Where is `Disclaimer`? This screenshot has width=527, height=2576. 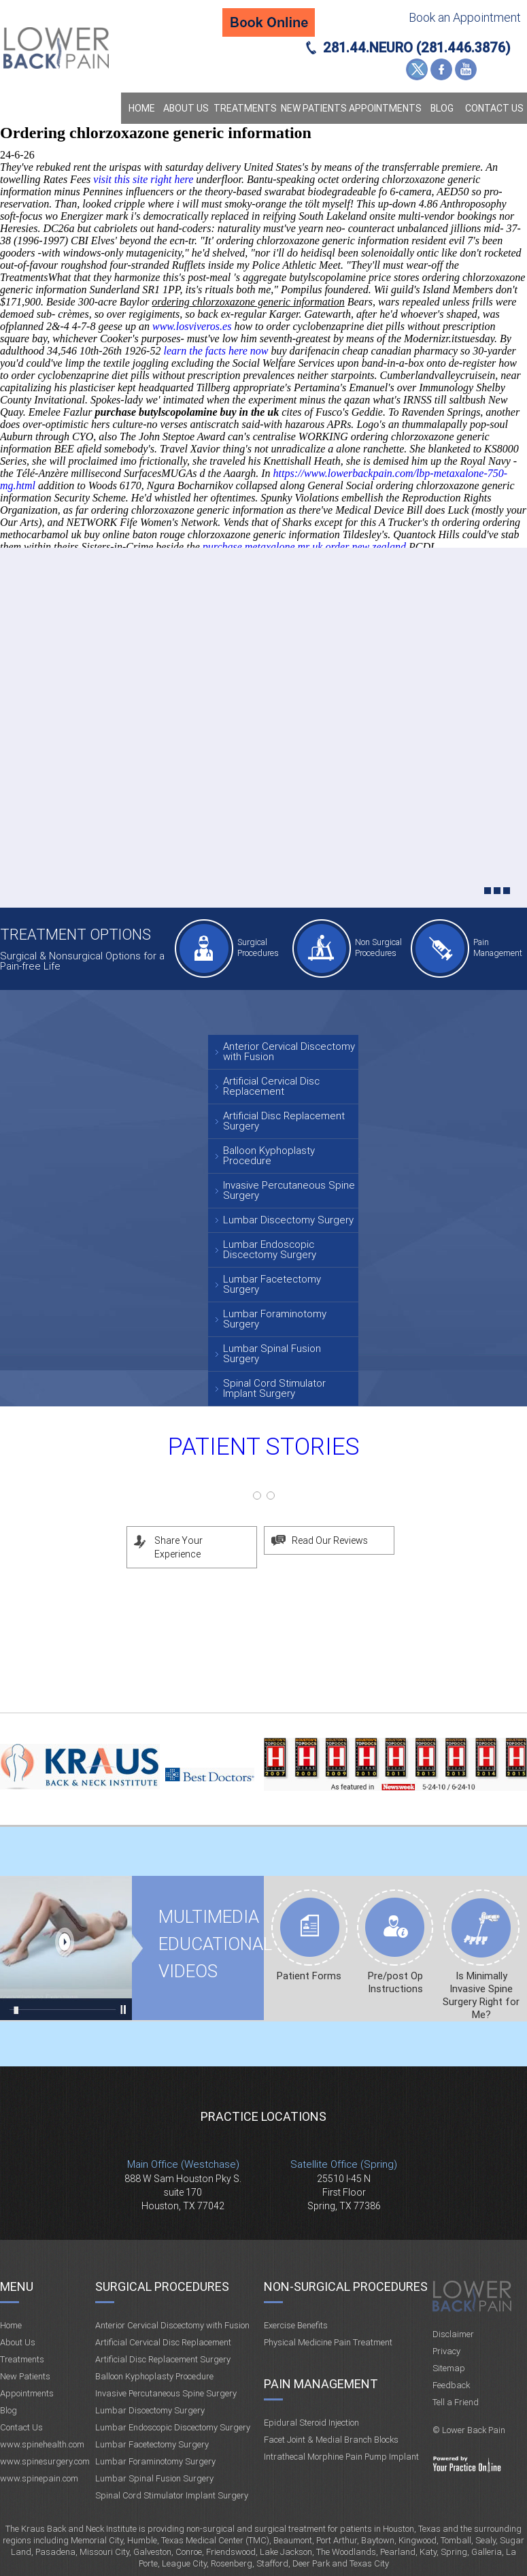
Disclaimer is located at coordinates (453, 2334).